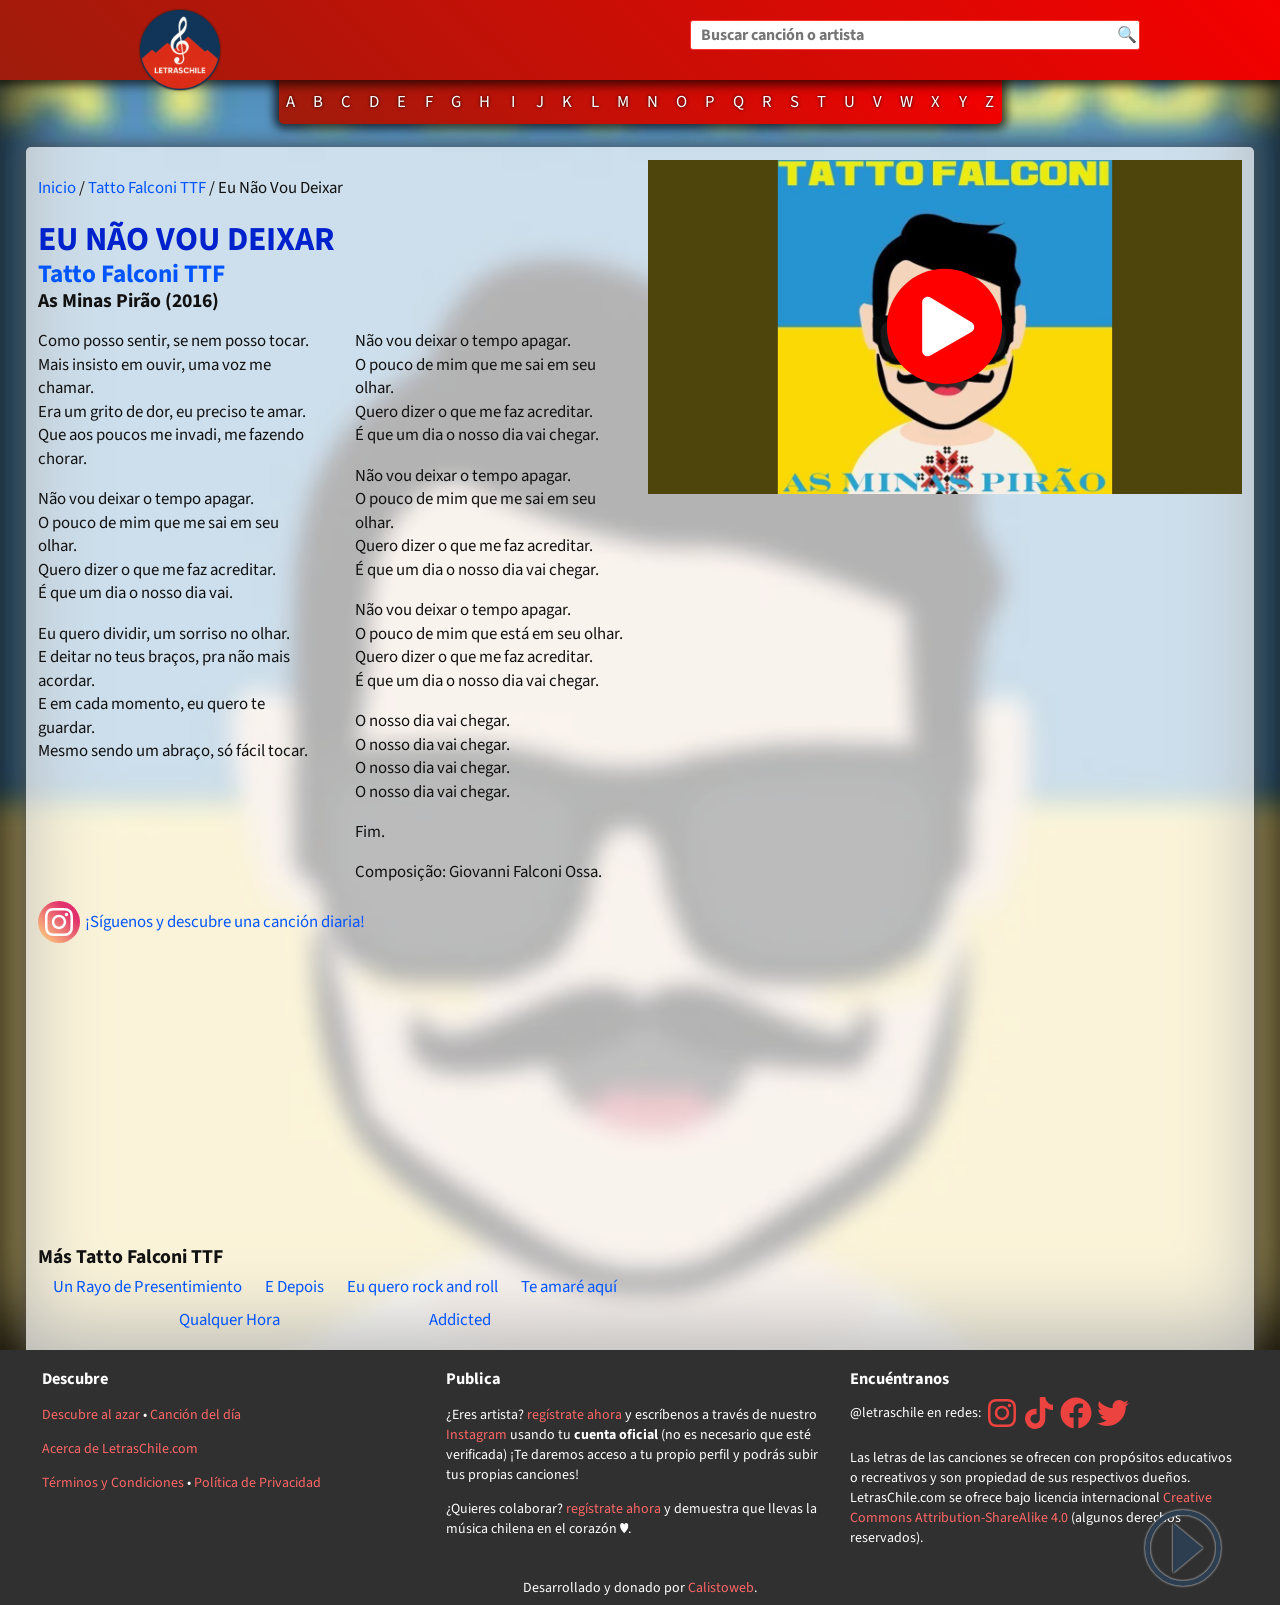 This screenshot has width=1280, height=1605. Describe the element at coordinates (91, 1415) in the screenshot. I see `Descubre al azar` at that location.